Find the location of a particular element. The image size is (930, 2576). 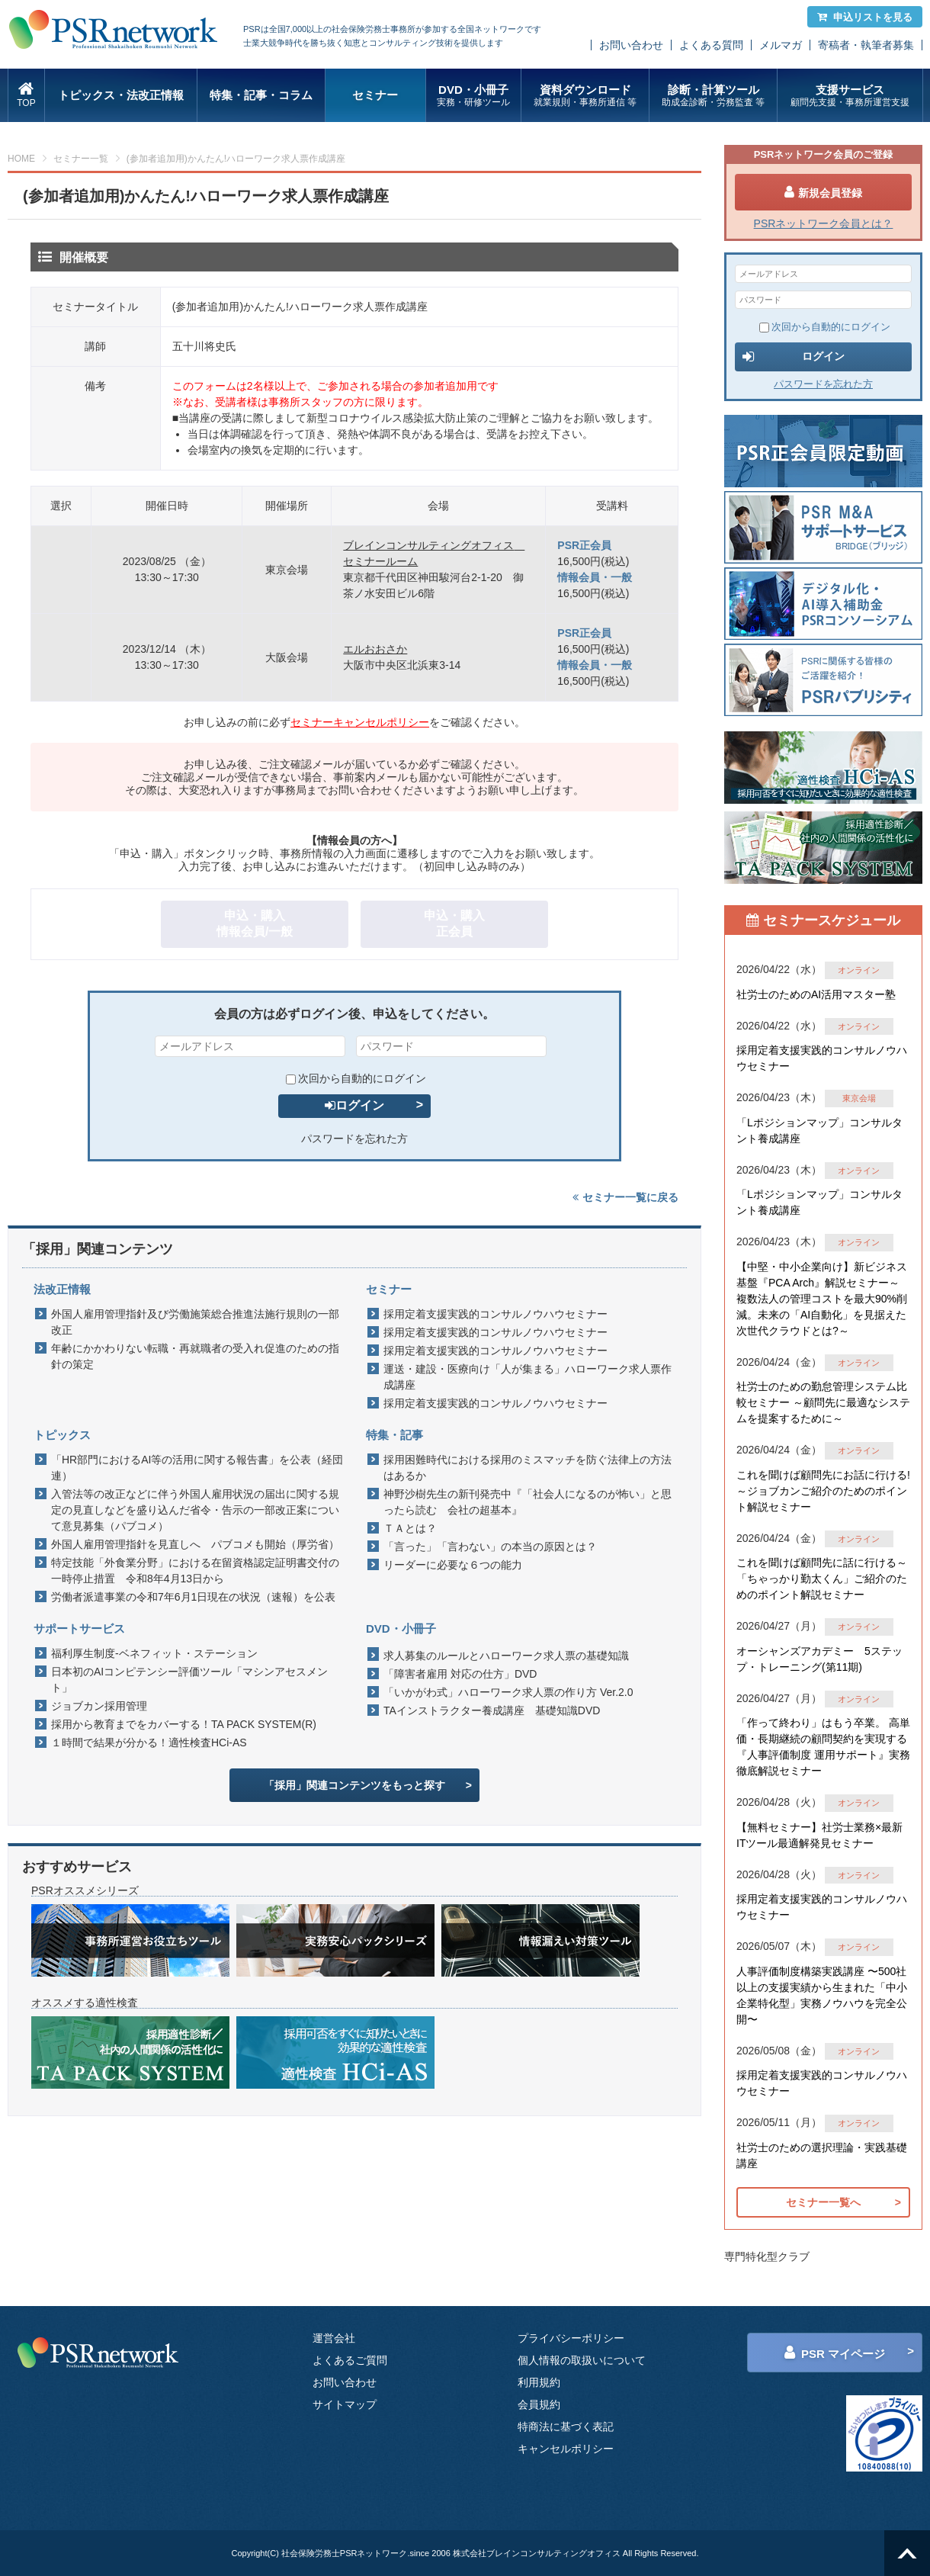

支援サービス is located at coordinates (849, 95).